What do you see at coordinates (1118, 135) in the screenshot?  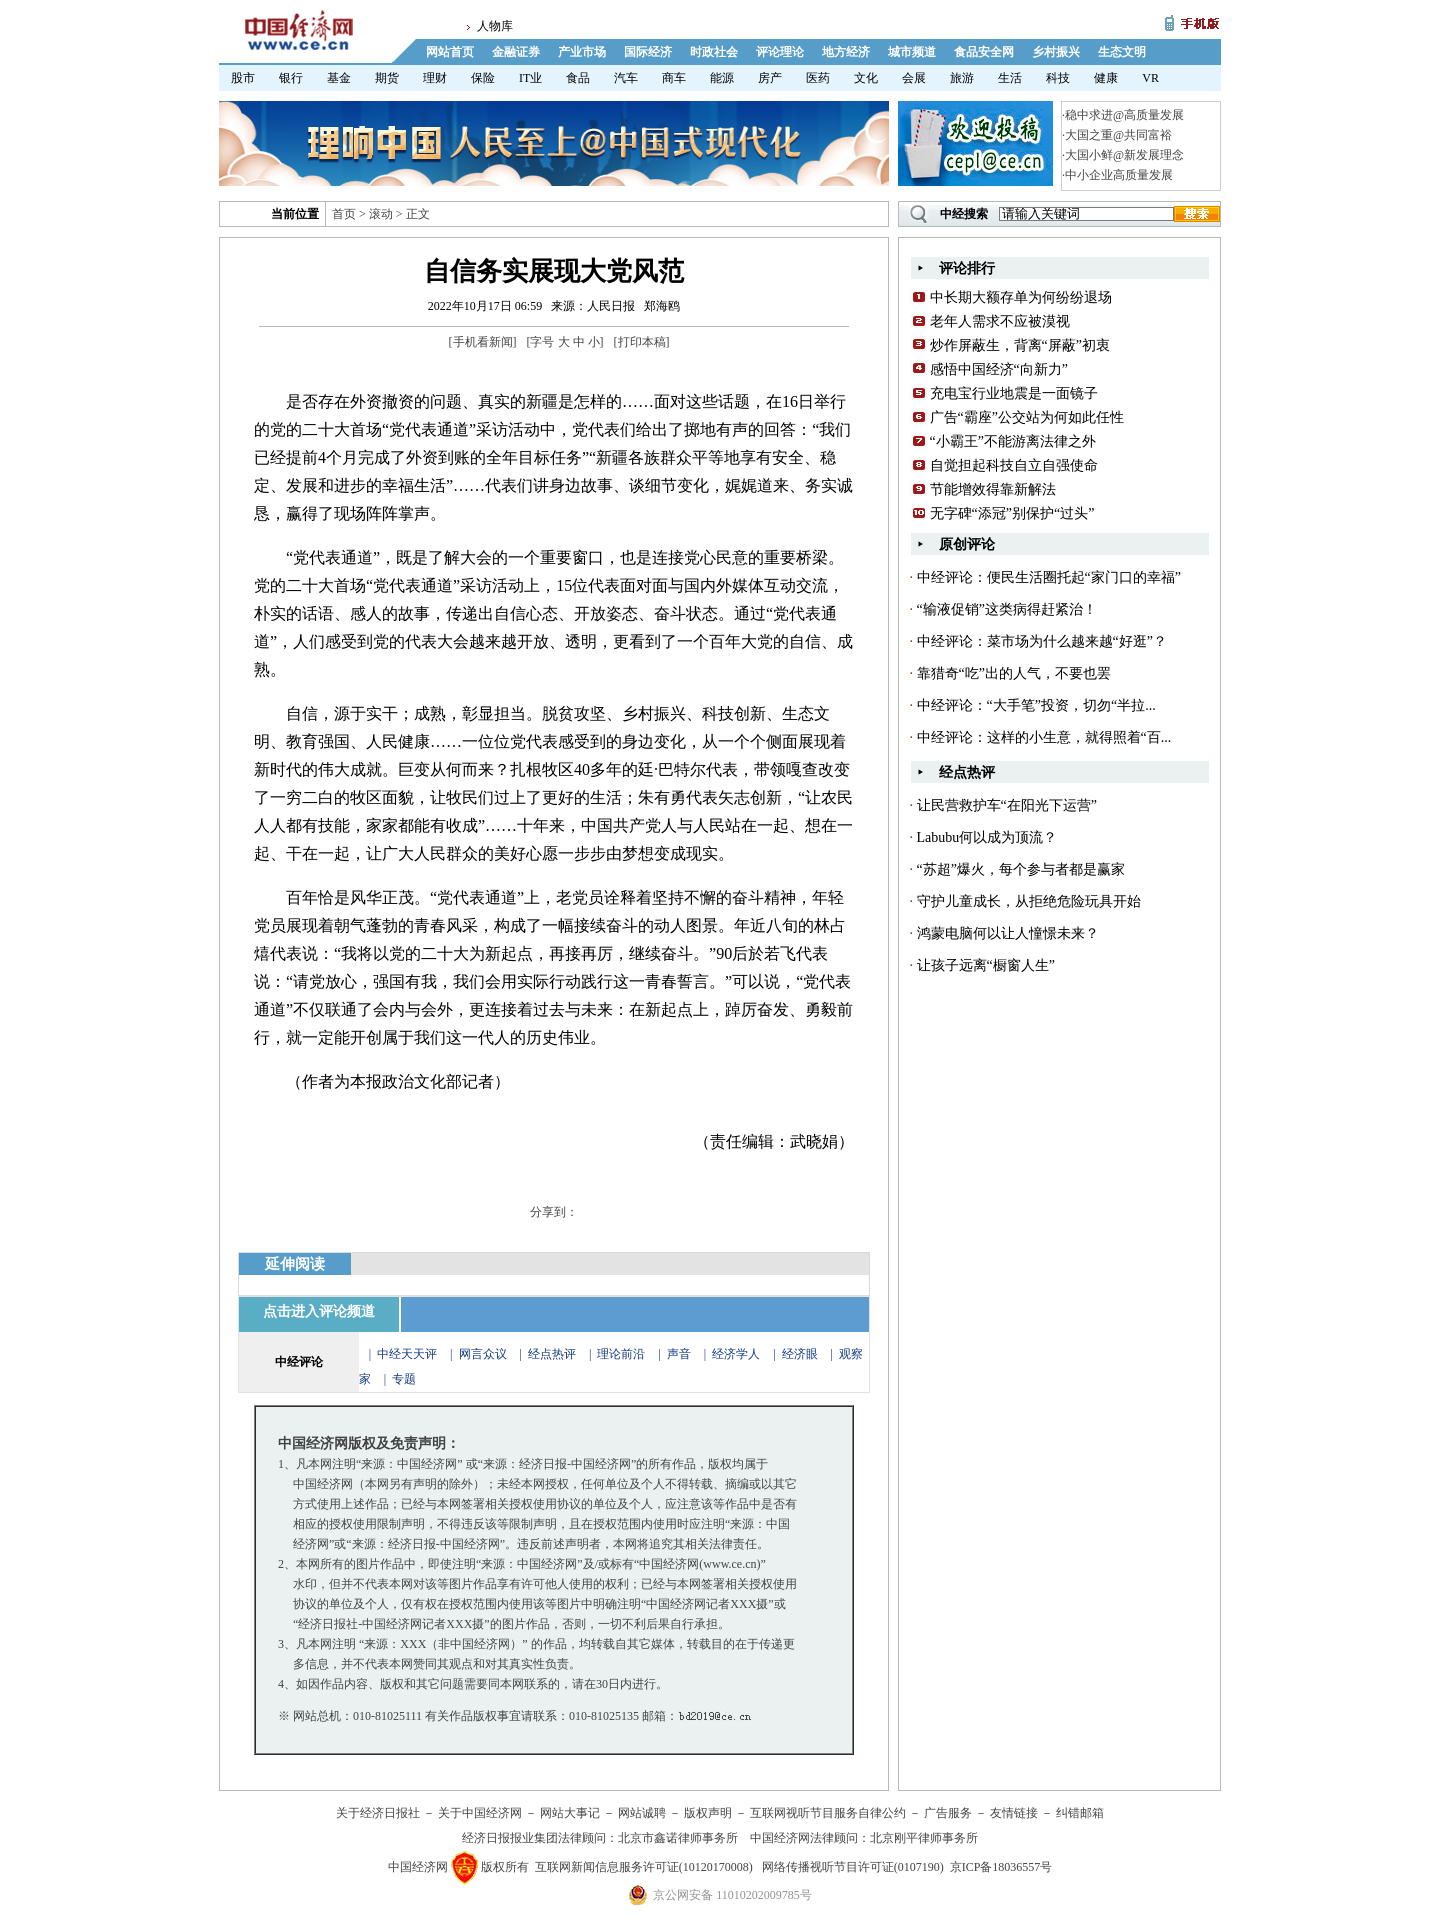 I see `大国之重@共同富裕` at bounding box center [1118, 135].